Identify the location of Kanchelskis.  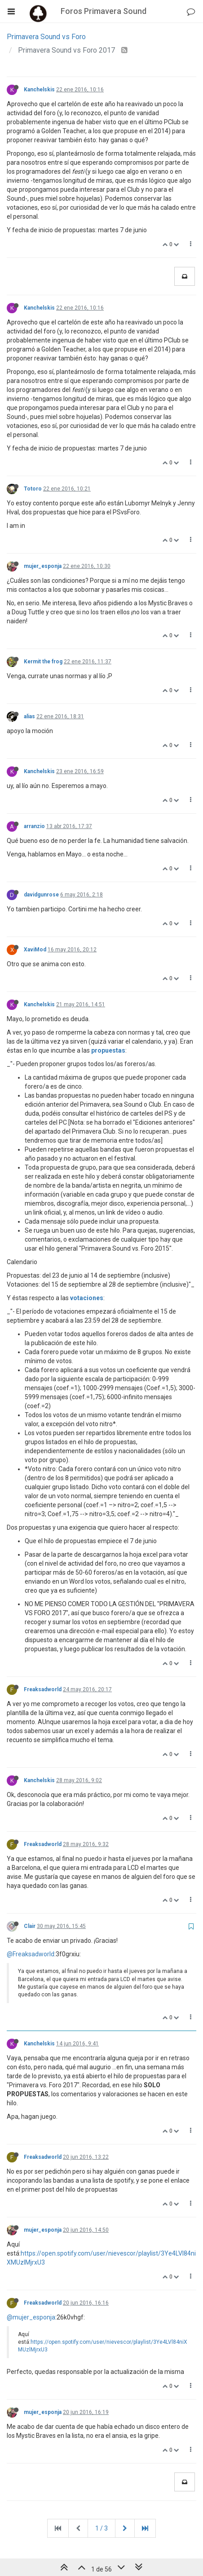
(39, 89).